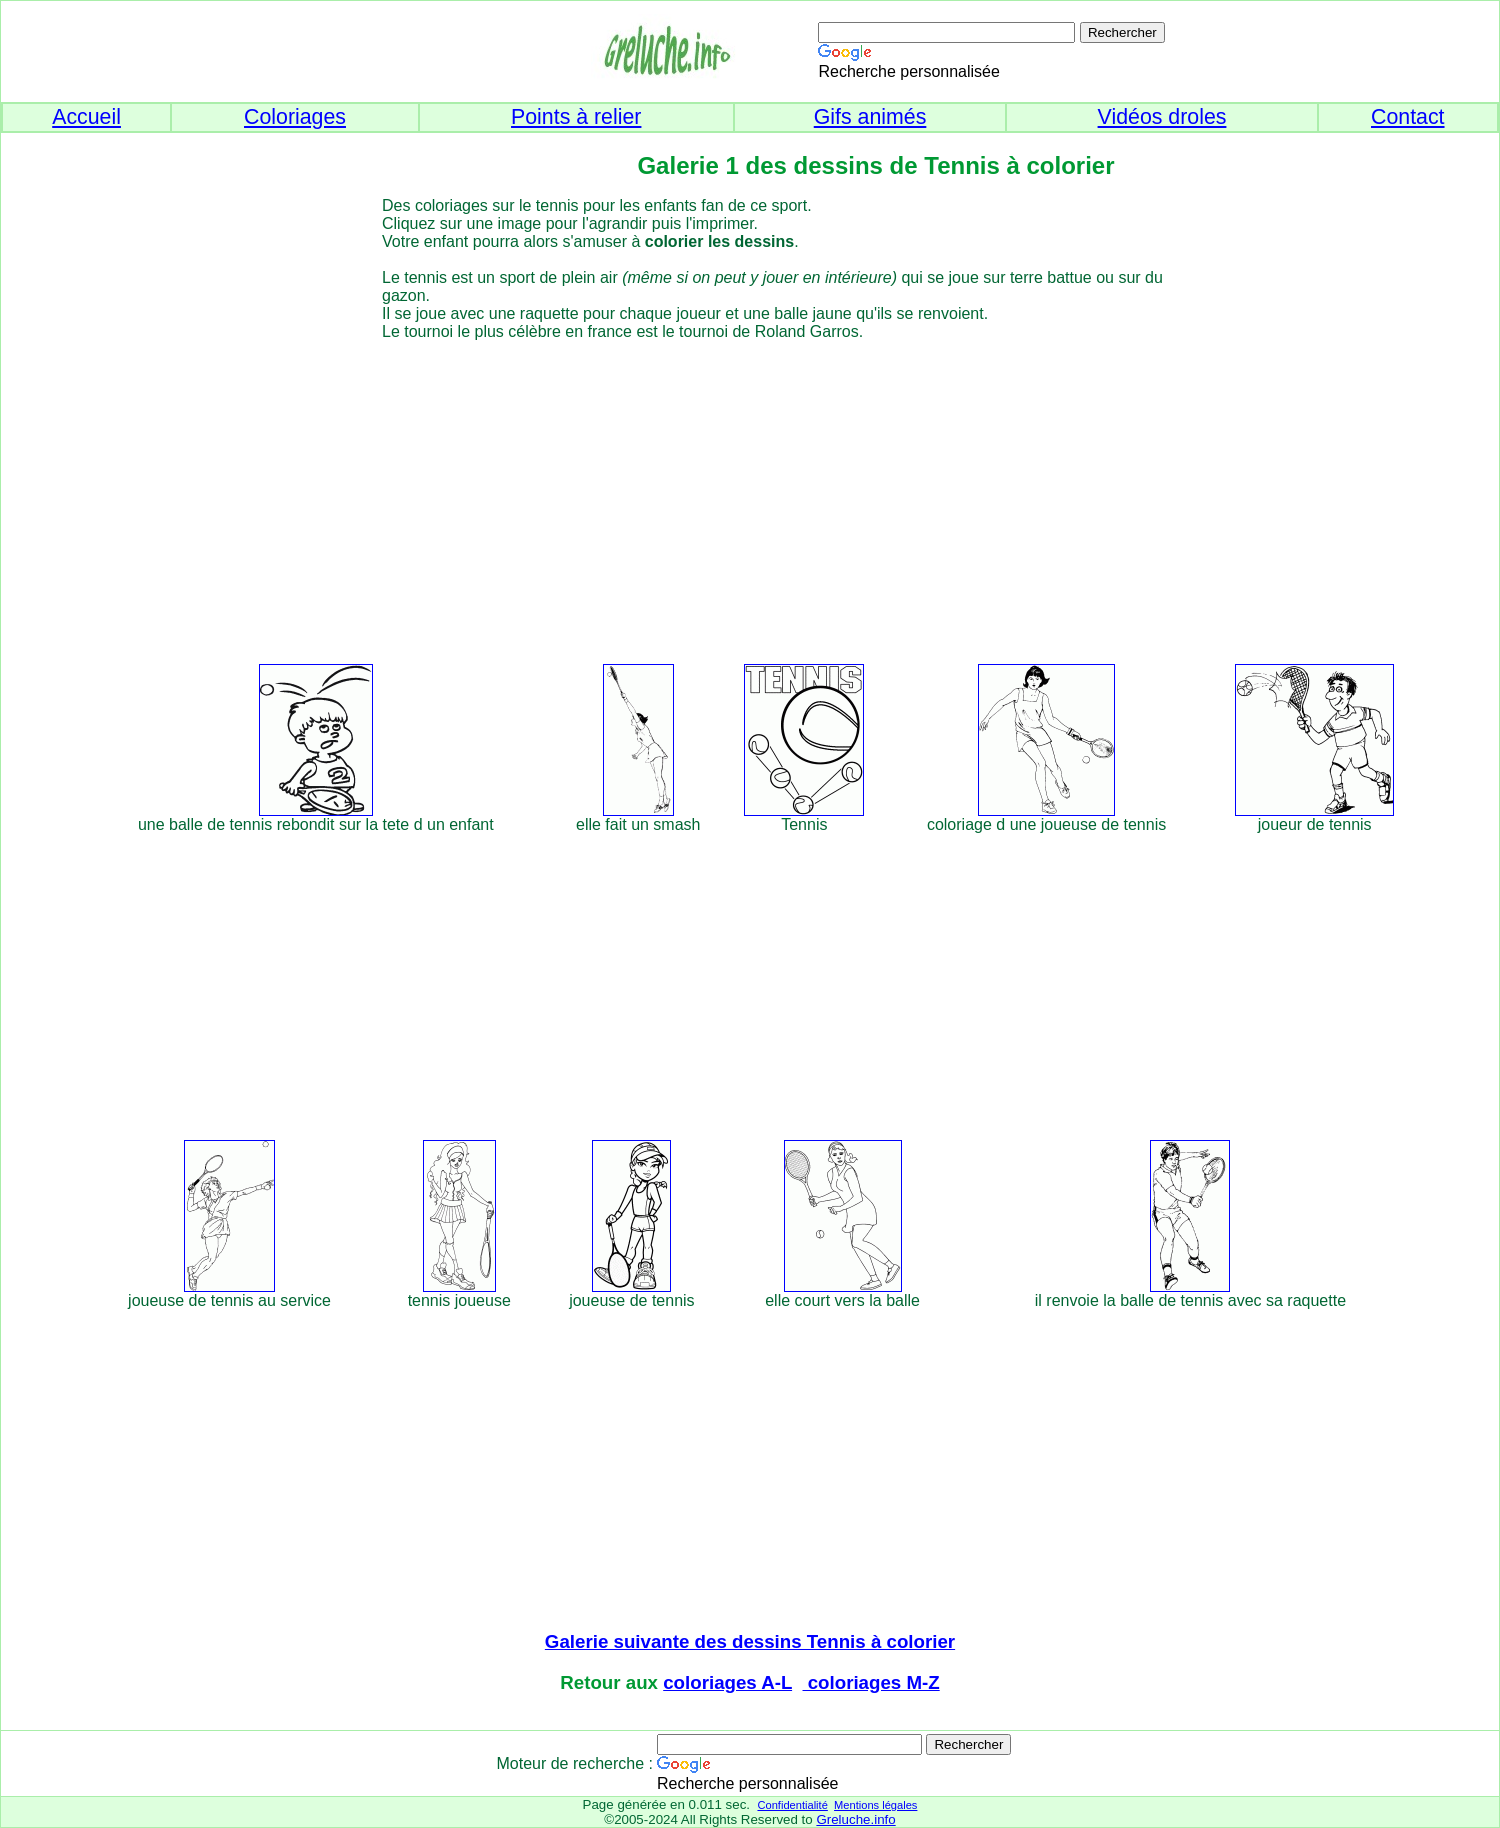  I want to click on Confidentialité, so click(792, 1805).